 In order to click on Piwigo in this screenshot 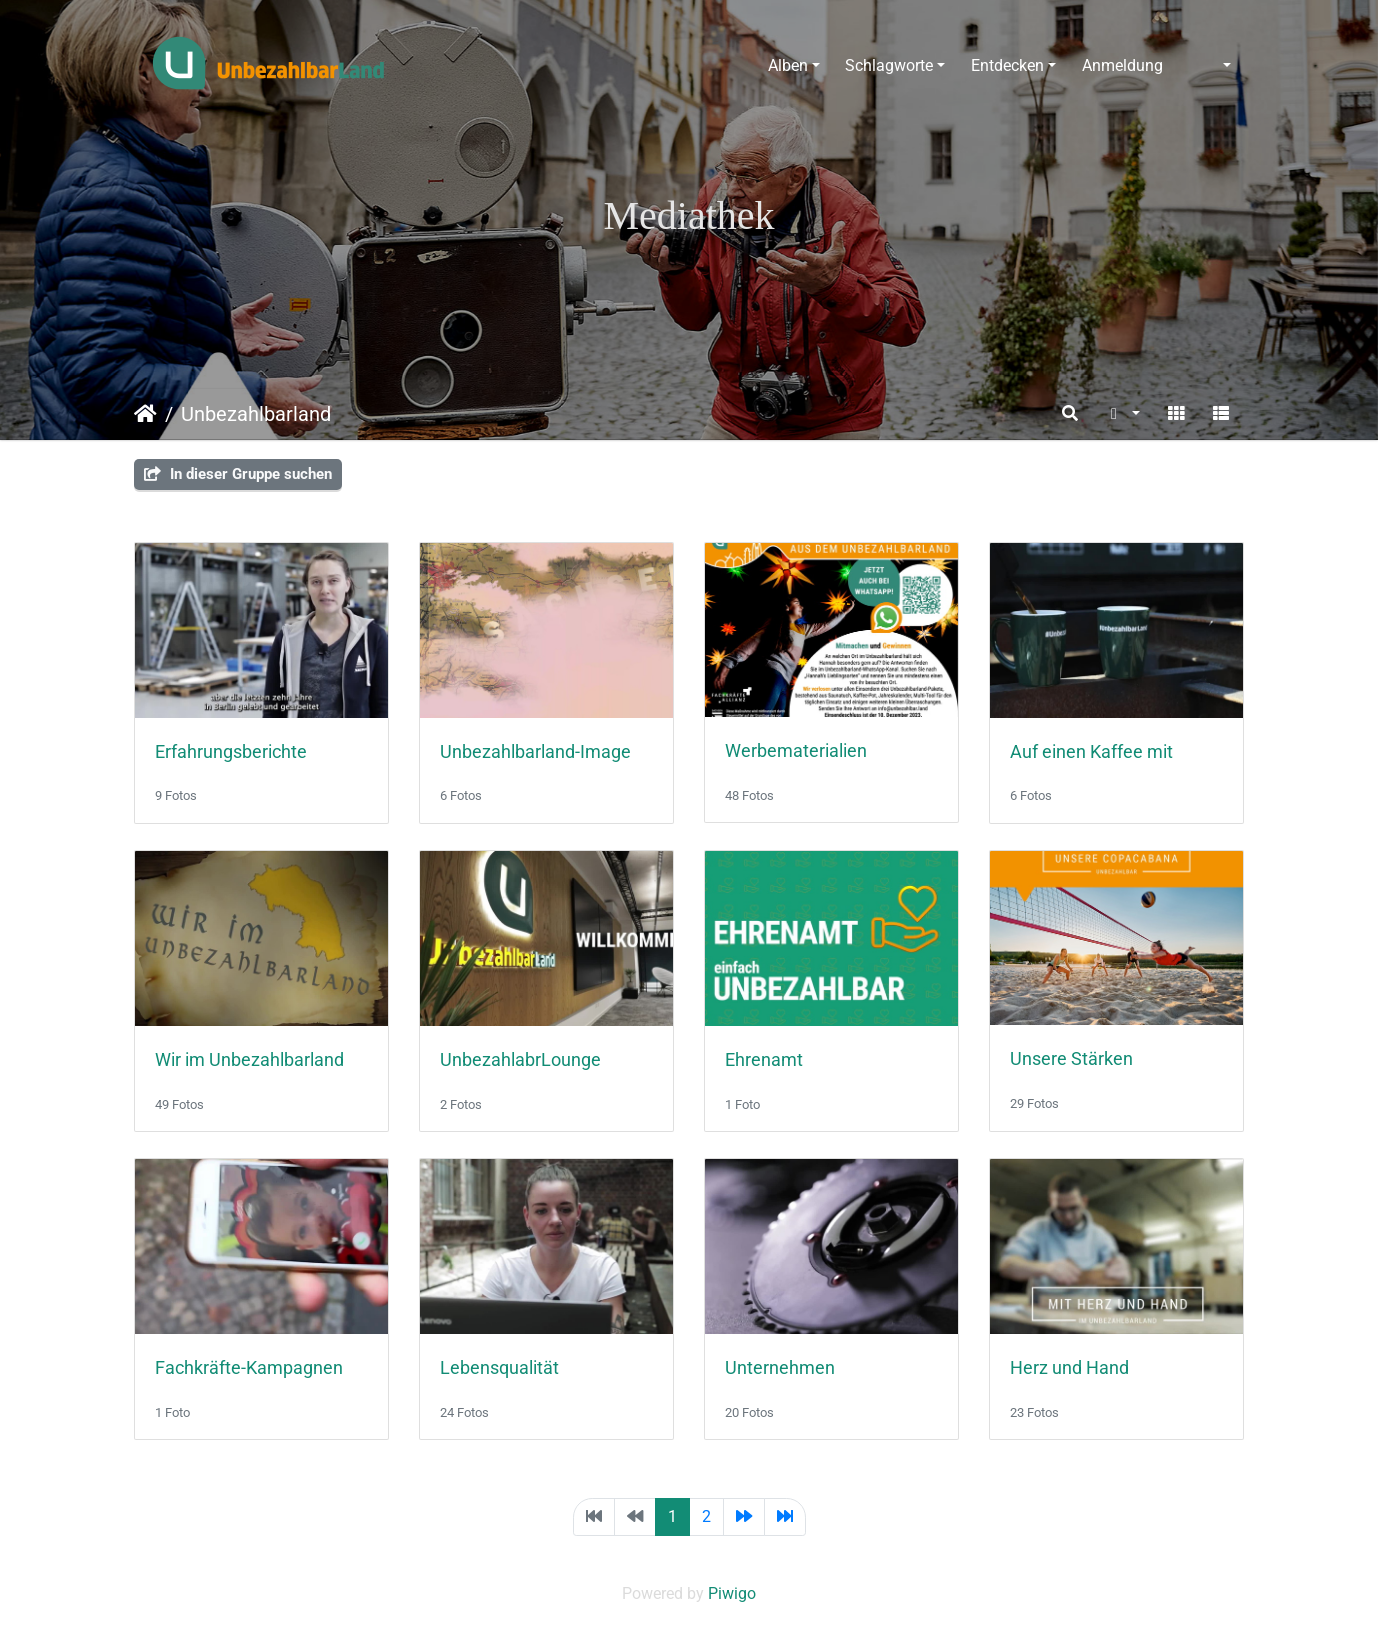, I will do `click(732, 1593)`.